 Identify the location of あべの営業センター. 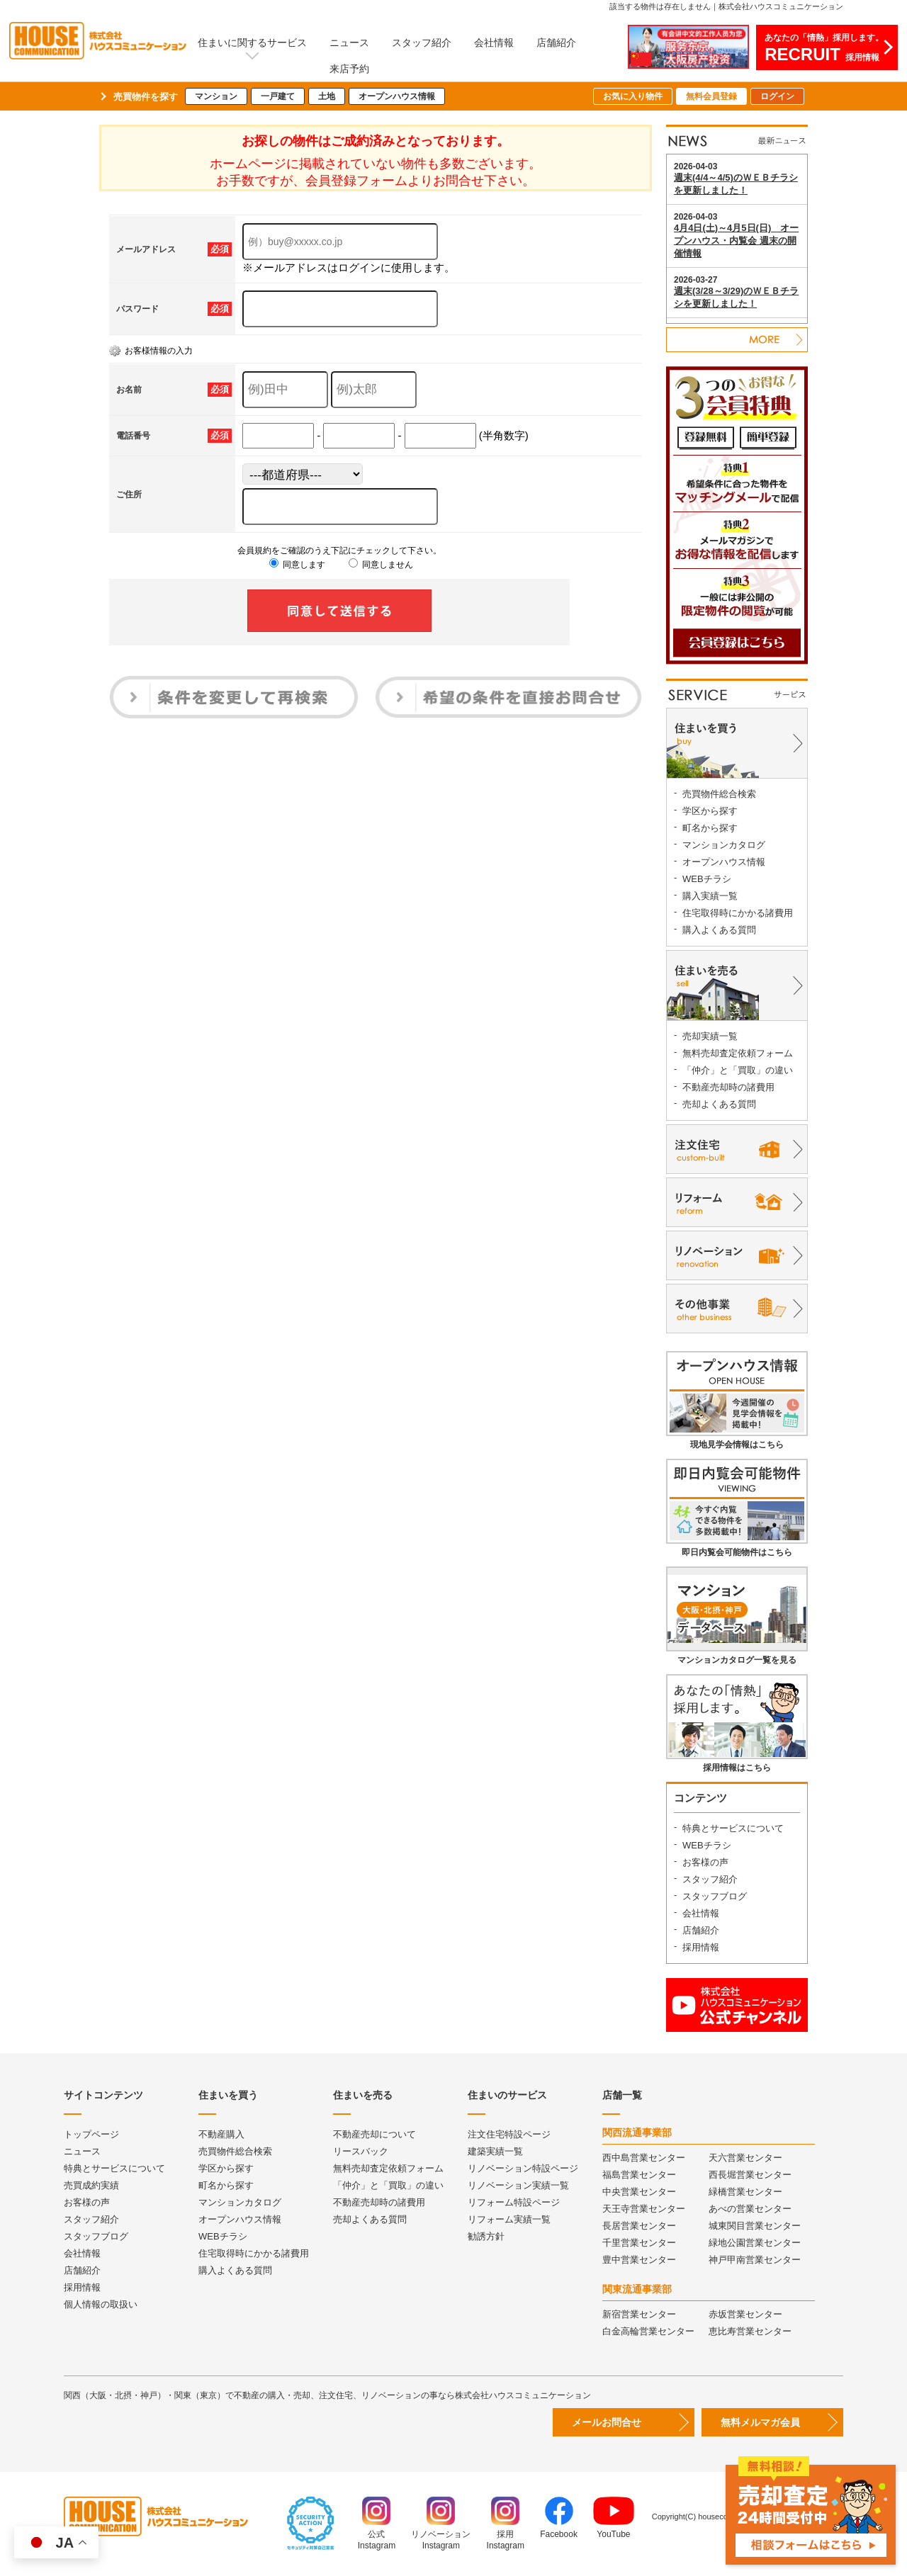
(750, 2208).